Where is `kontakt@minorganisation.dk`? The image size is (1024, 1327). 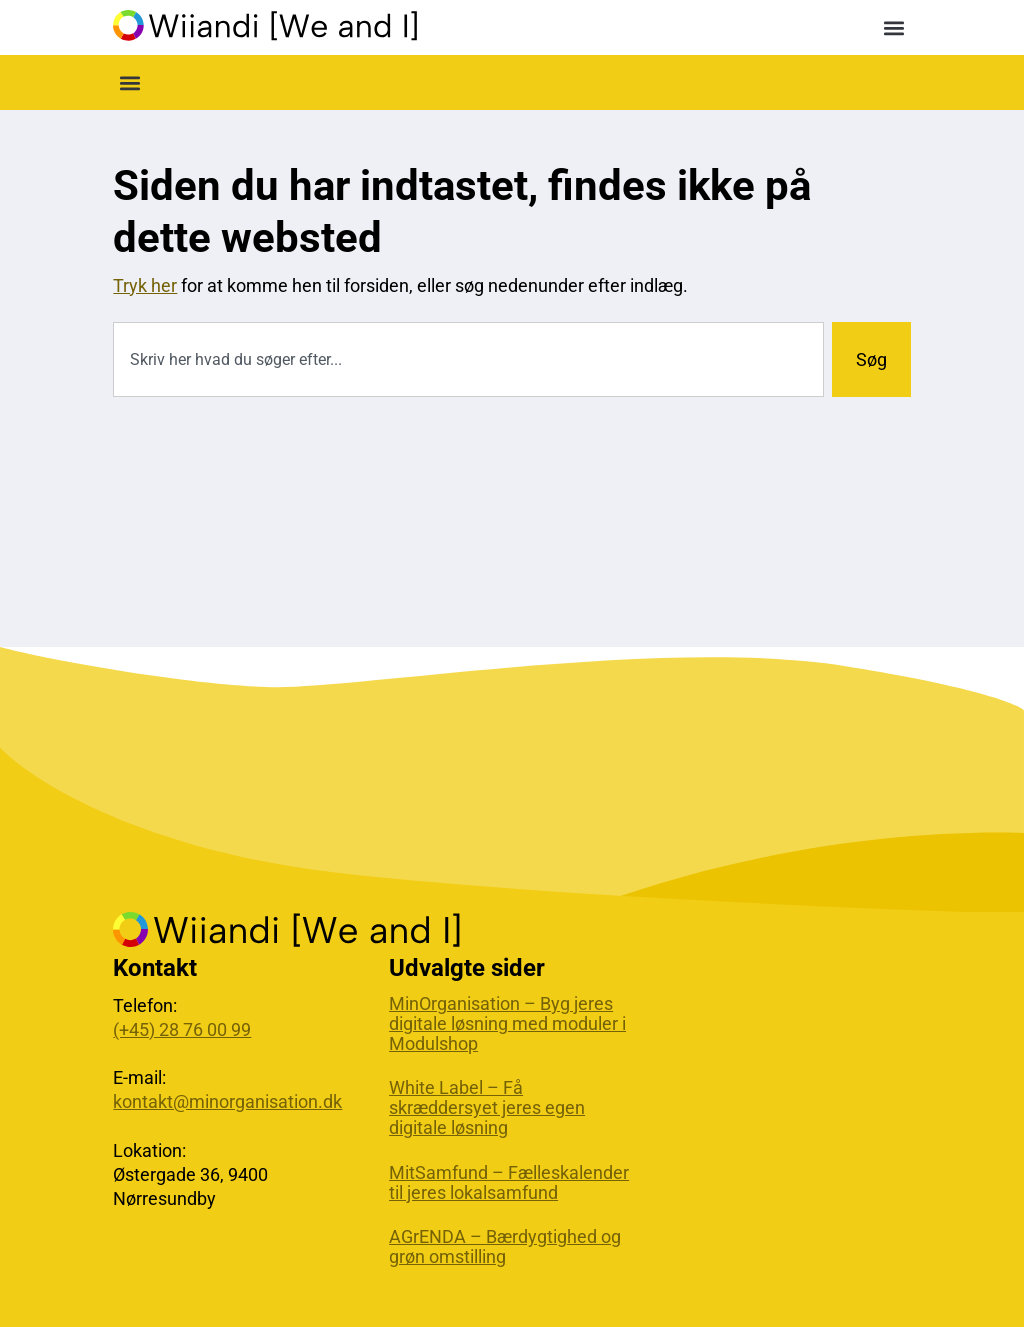 kontakt@minorganisation.dk is located at coordinates (227, 1101).